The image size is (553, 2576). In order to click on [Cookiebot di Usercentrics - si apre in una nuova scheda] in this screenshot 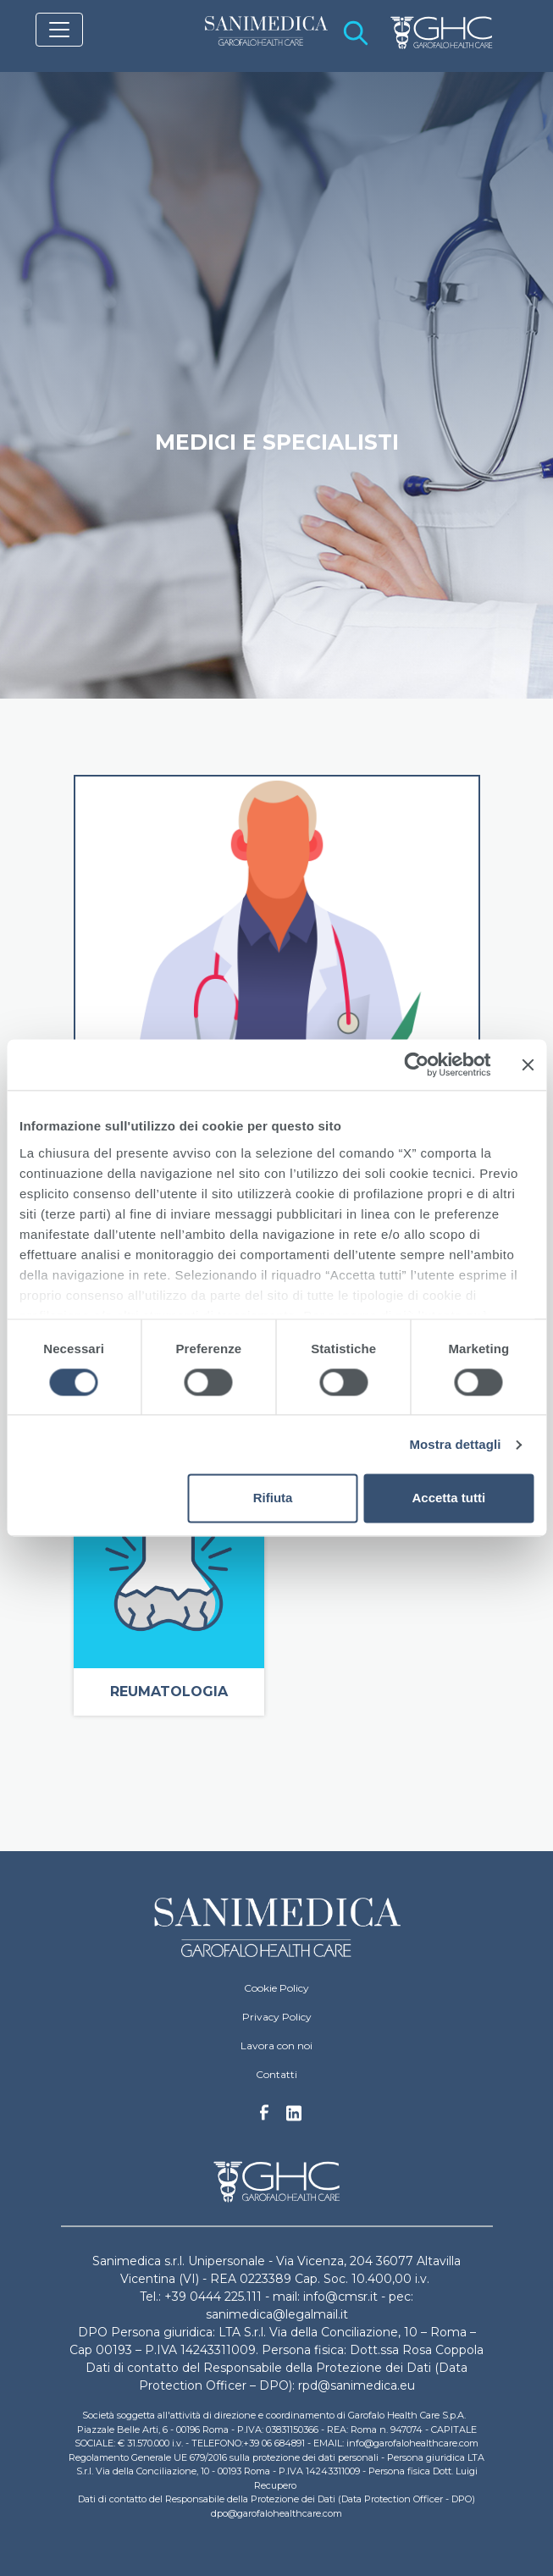, I will do `click(416, 1064)`.